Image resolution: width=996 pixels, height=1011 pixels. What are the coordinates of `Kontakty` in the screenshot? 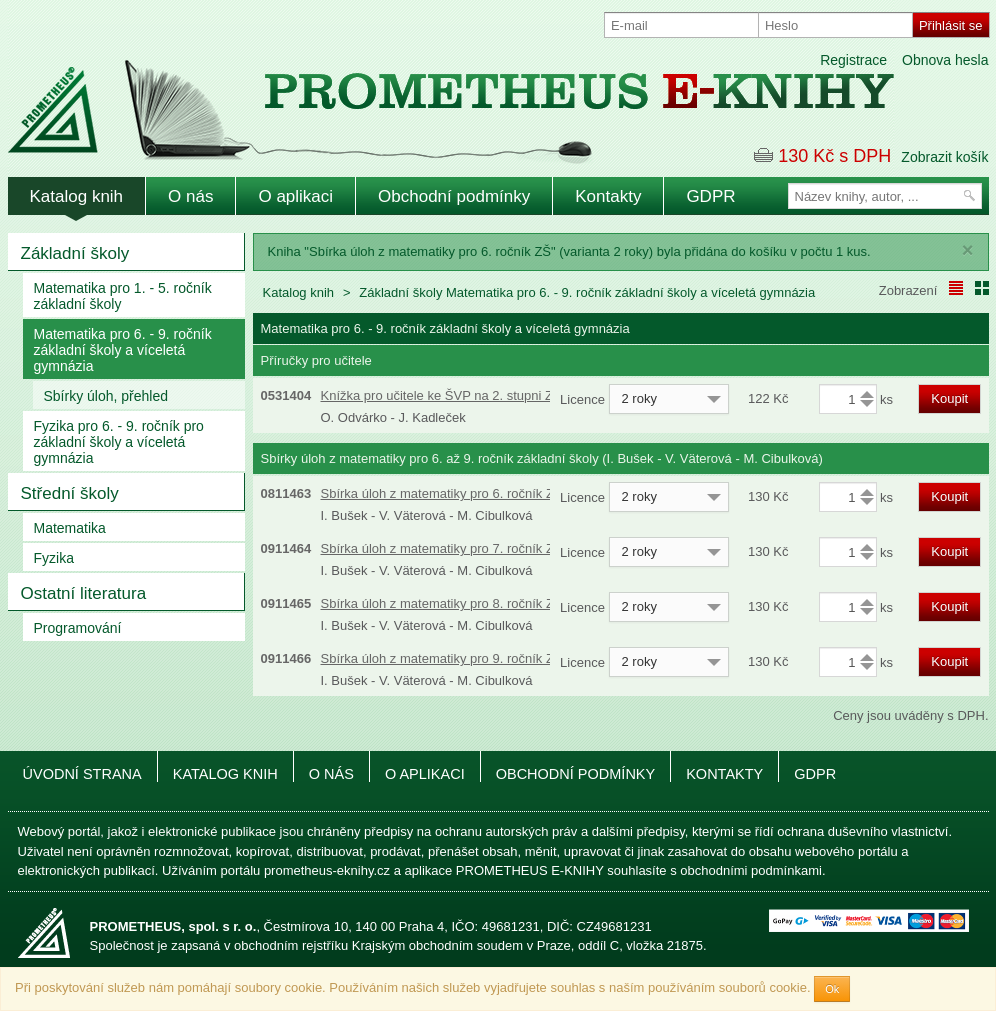 It's located at (608, 196).